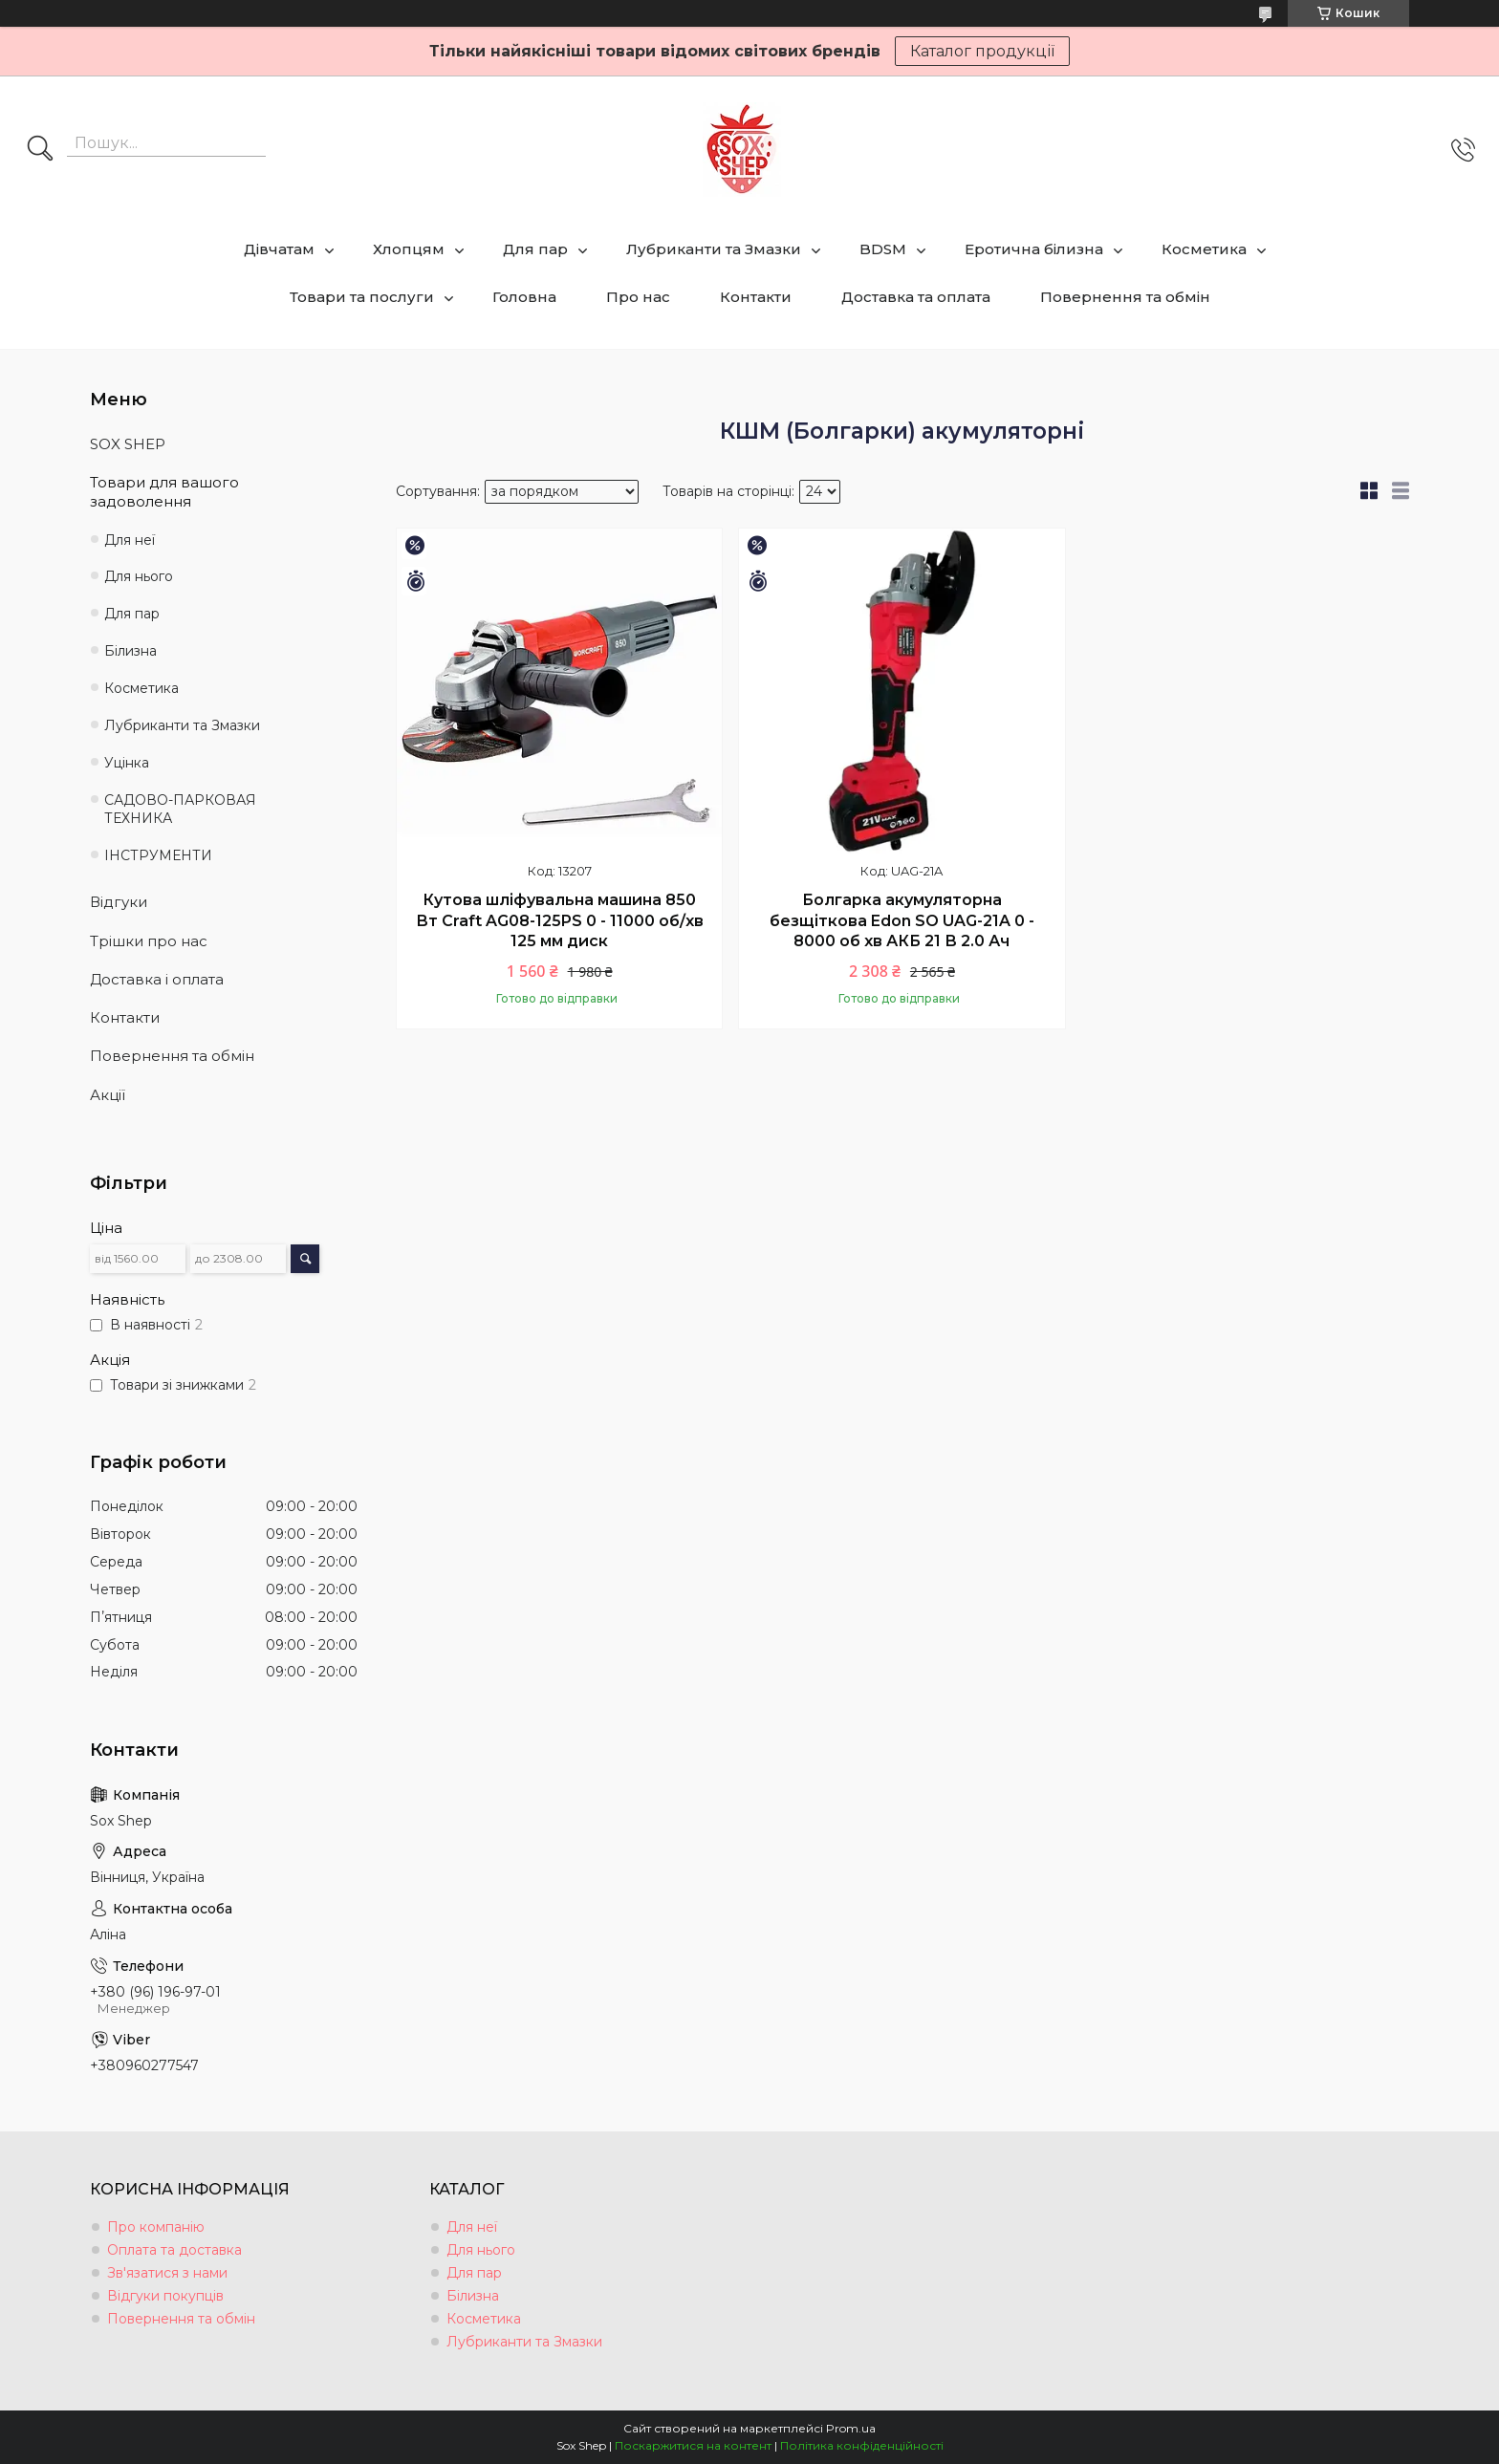  Describe the element at coordinates (1125, 297) in the screenshot. I see `Повернення та обмін` at that location.